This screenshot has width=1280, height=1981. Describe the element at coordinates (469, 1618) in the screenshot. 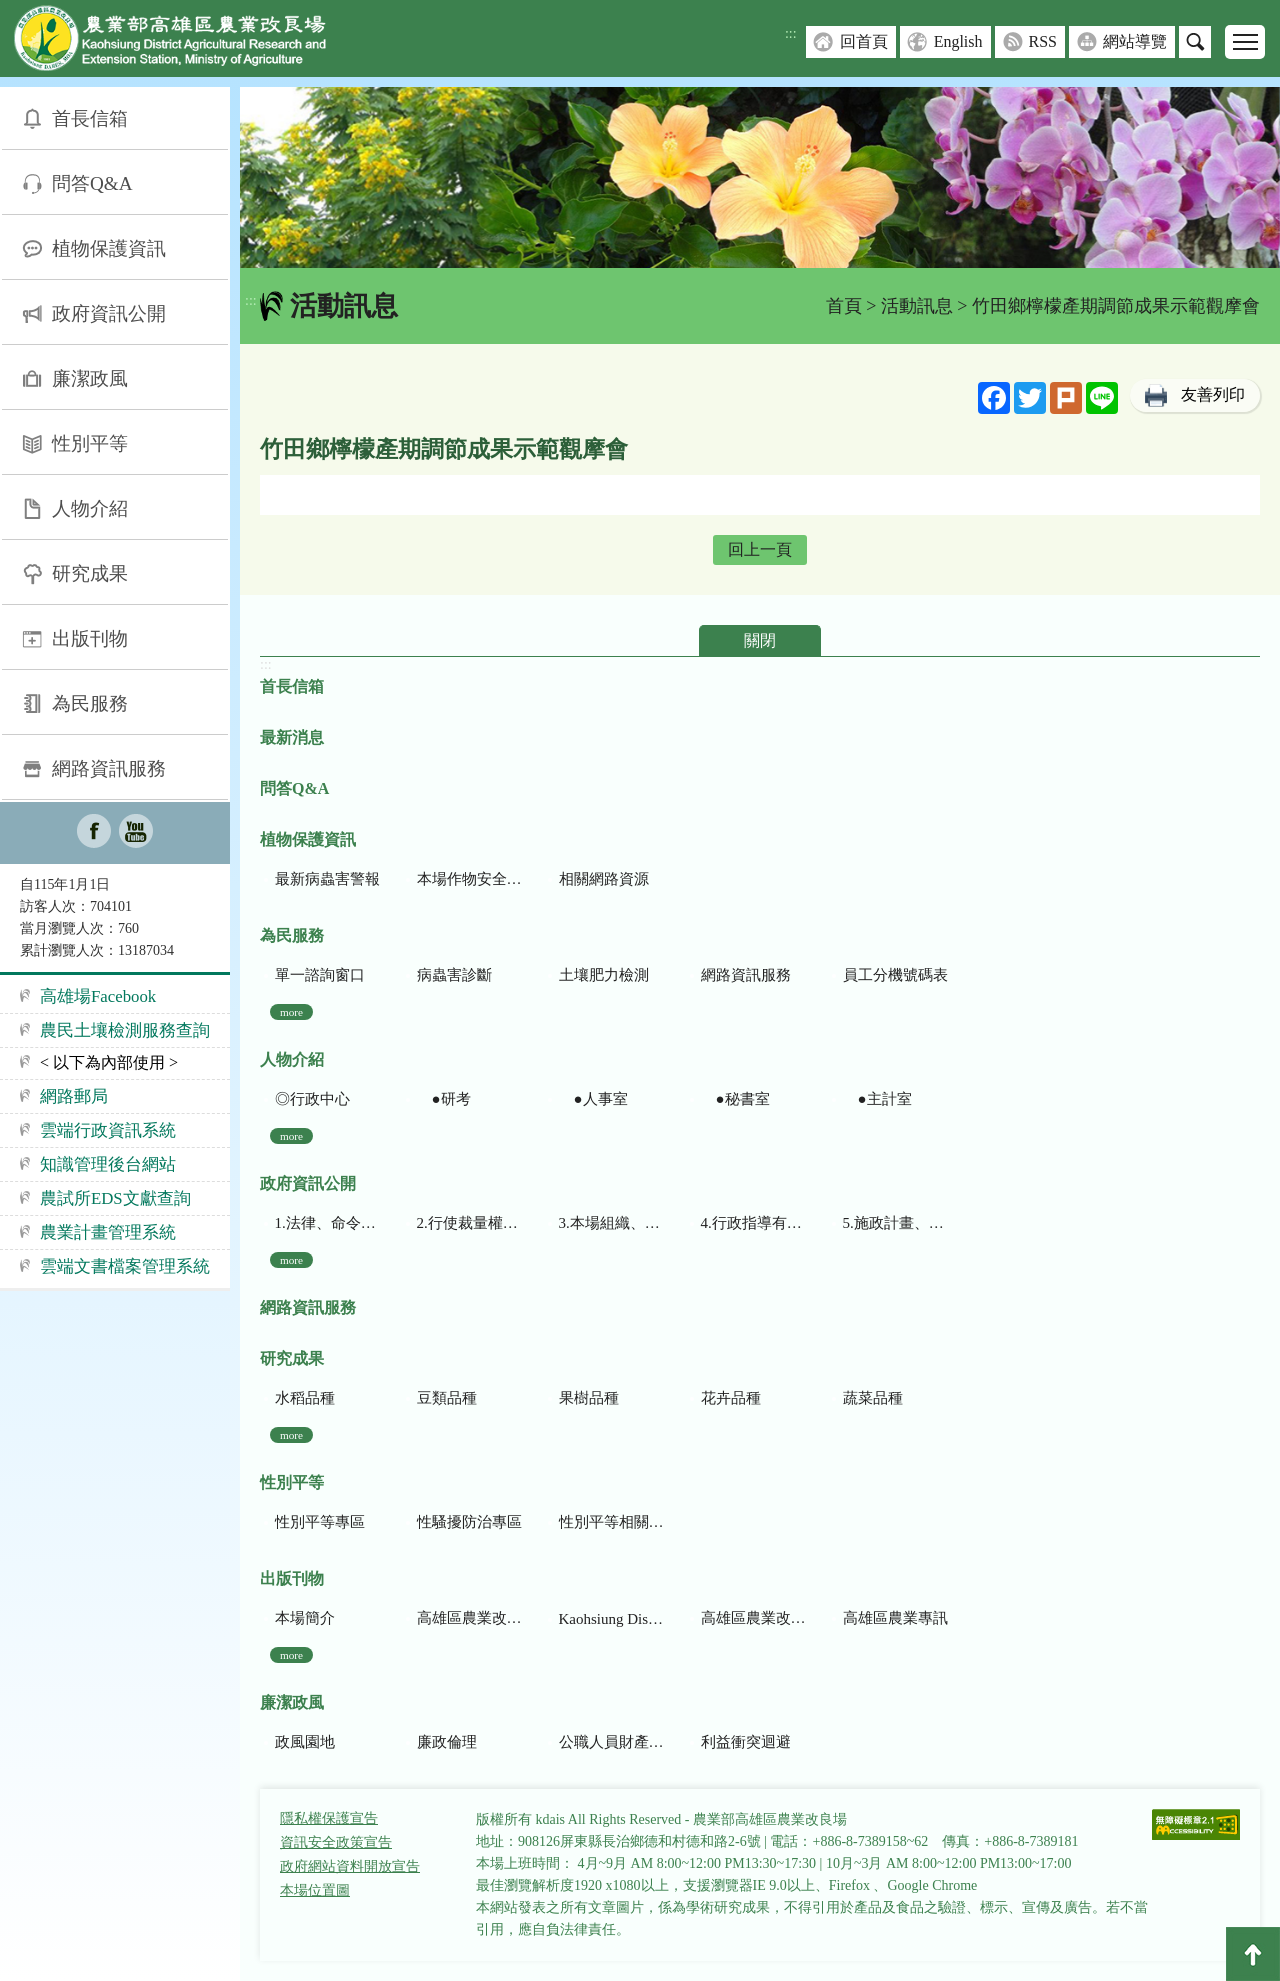

I see `高雄區農業改良場研究彙報` at that location.